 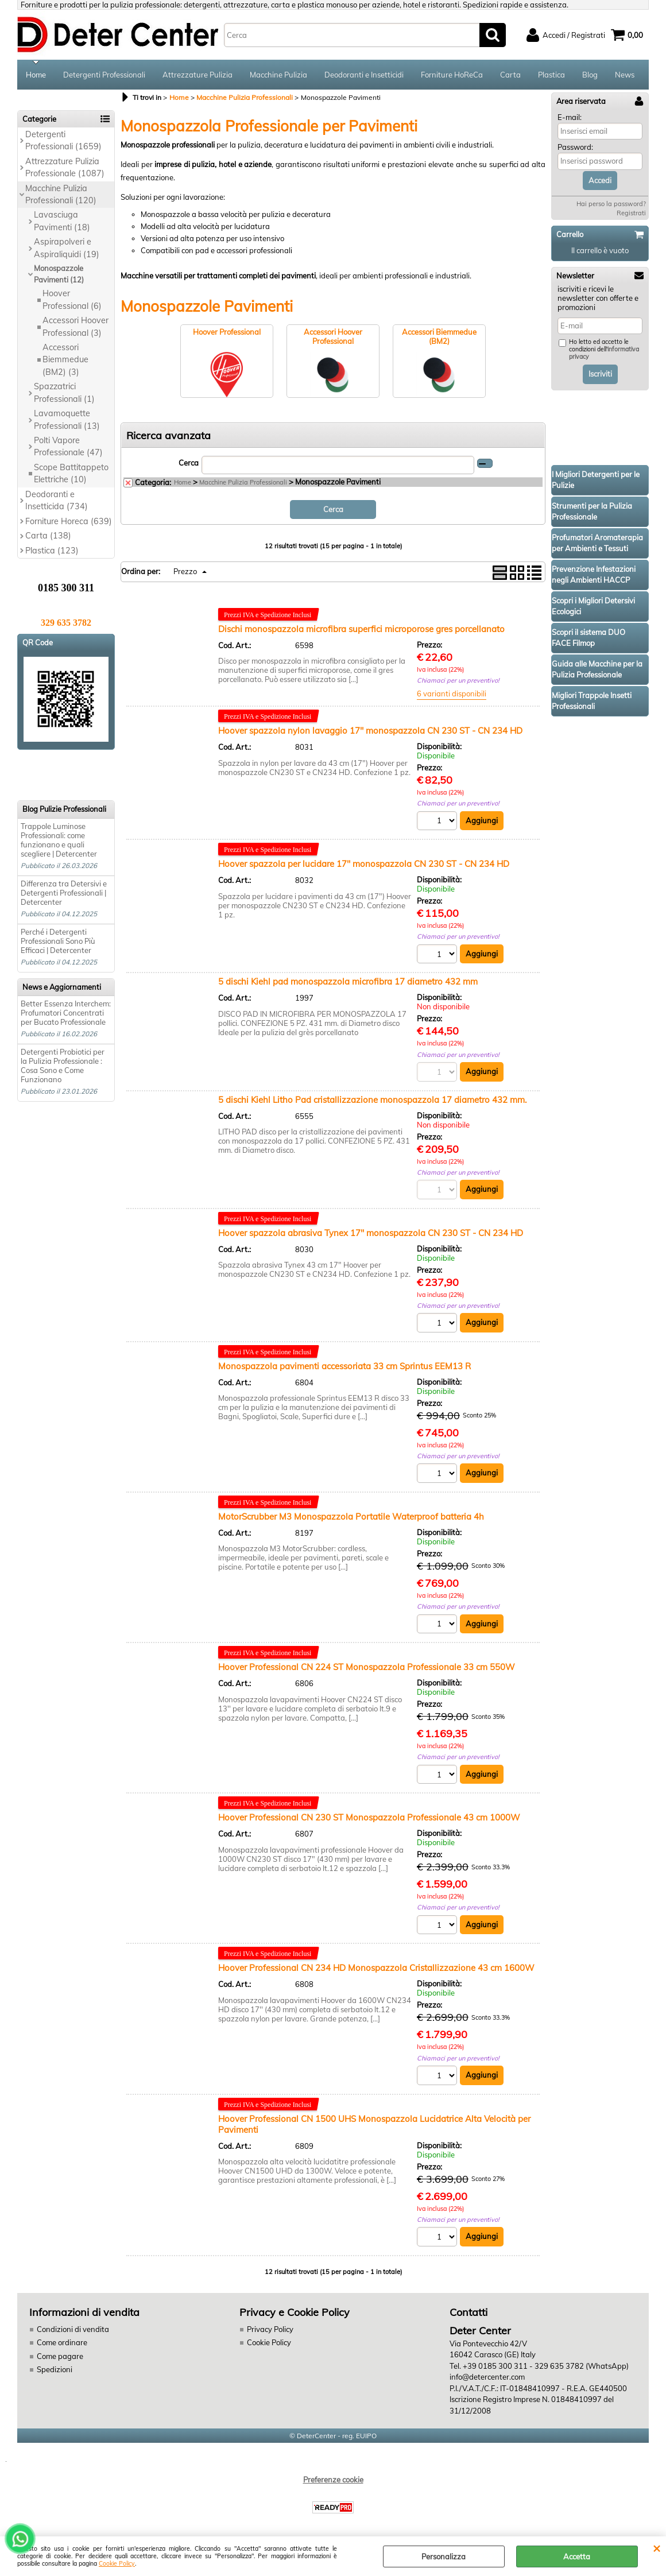 What do you see at coordinates (569, 117) in the screenshot?
I see `E-mail:` at bounding box center [569, 117].